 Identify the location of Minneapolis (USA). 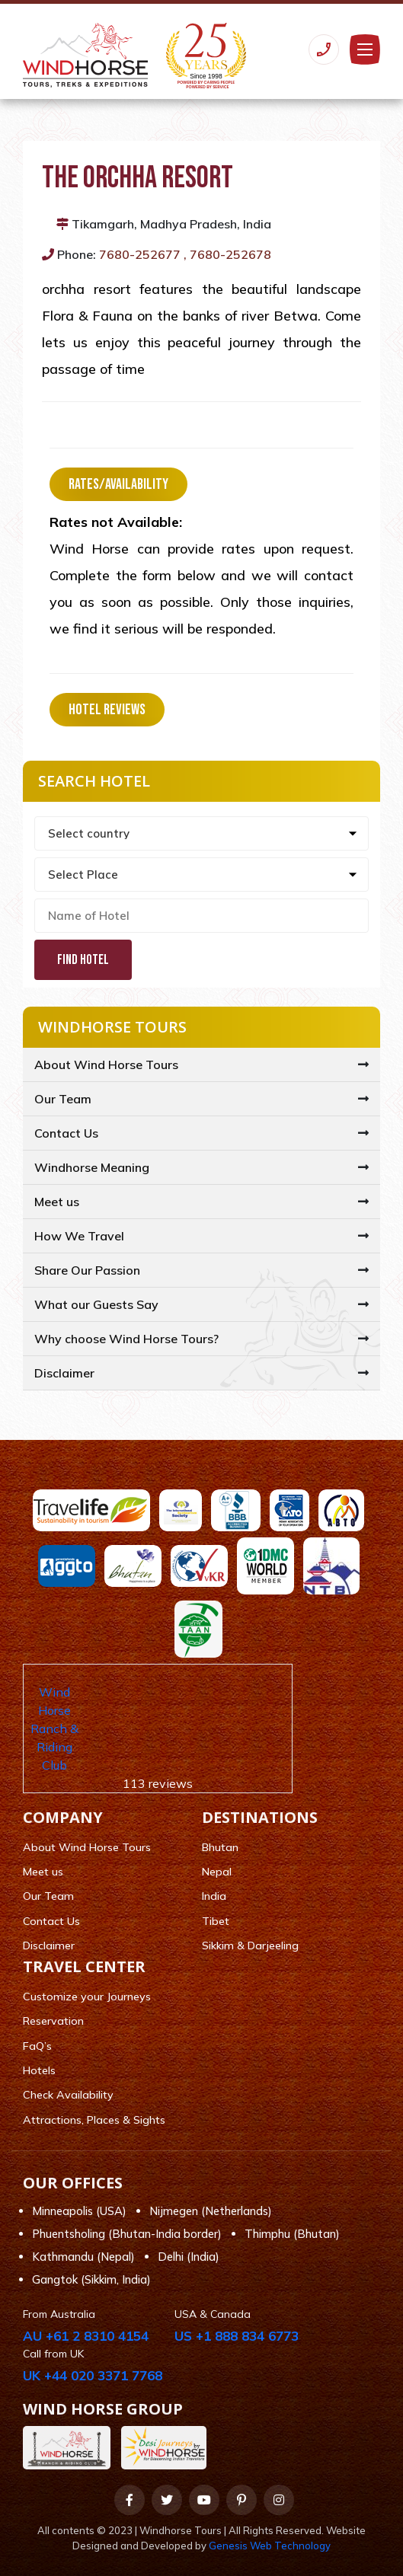
(79, 2211).